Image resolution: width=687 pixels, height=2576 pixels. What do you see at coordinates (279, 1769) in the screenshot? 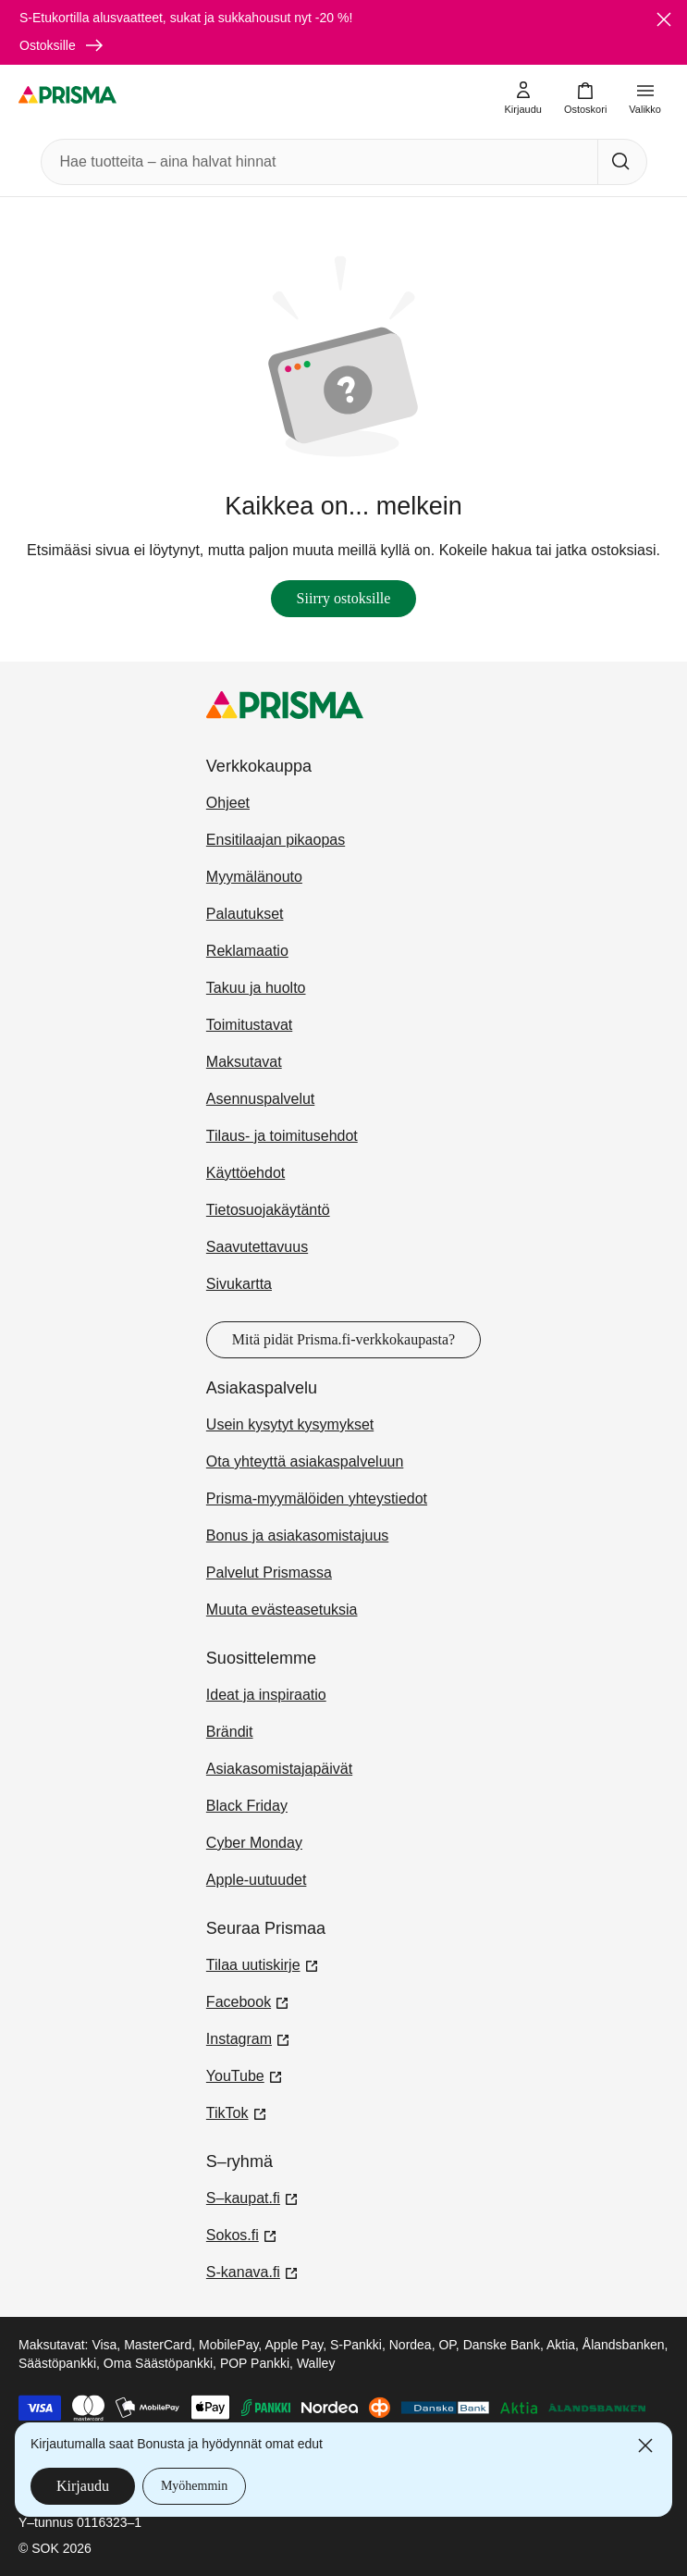
I see `Asiakasomistajapäivät` at bounding box center [279, 1769].